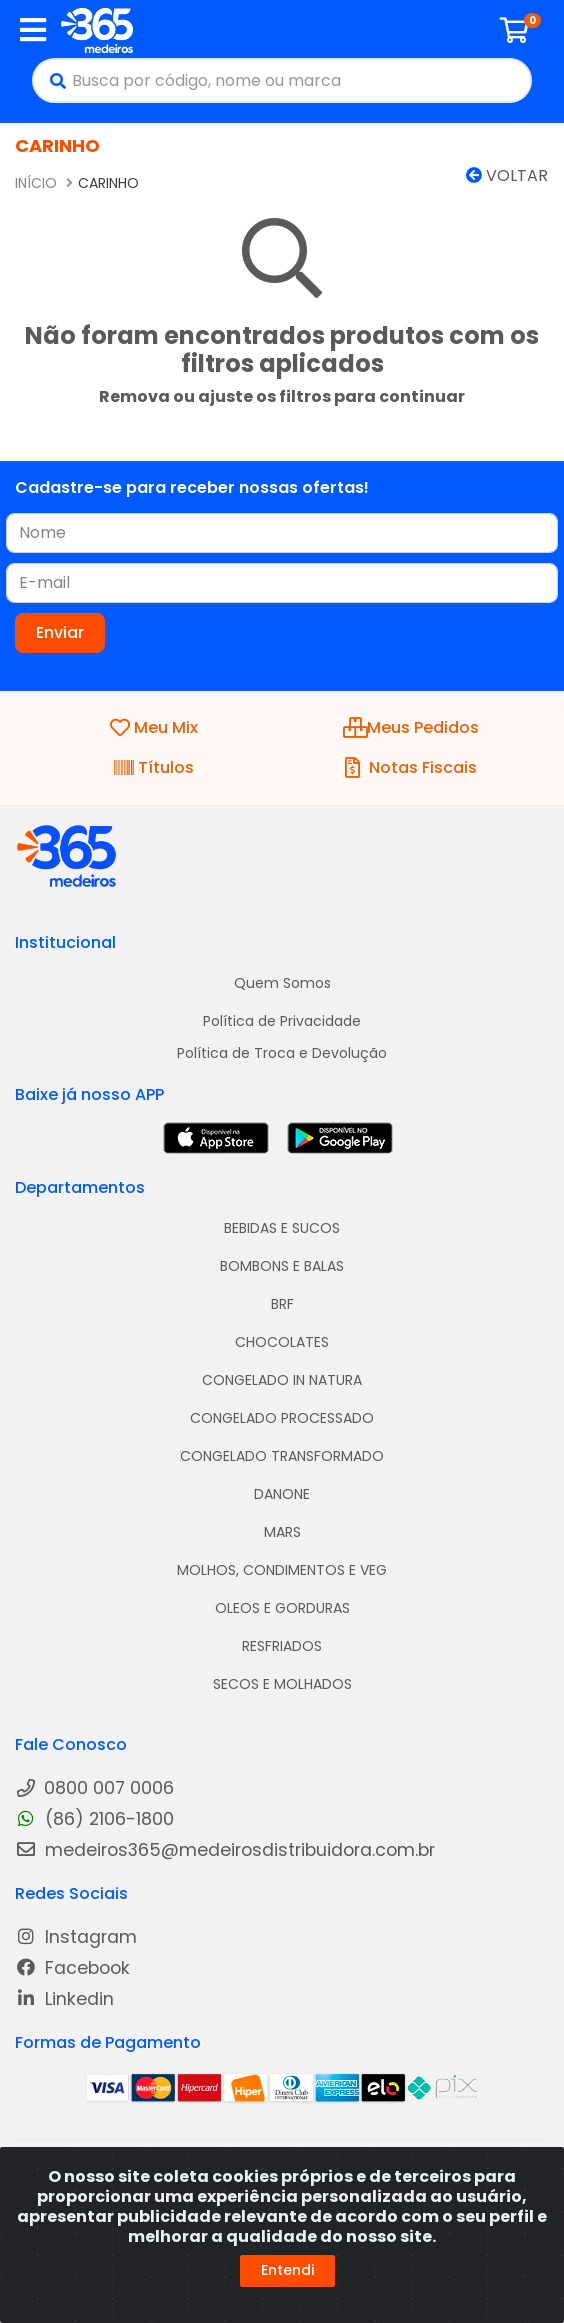 This screenshot has width=564, height=2323. Describe the element at coordinates (53, 80) in the screenshot. I see `[Pesquisar]` at that location.